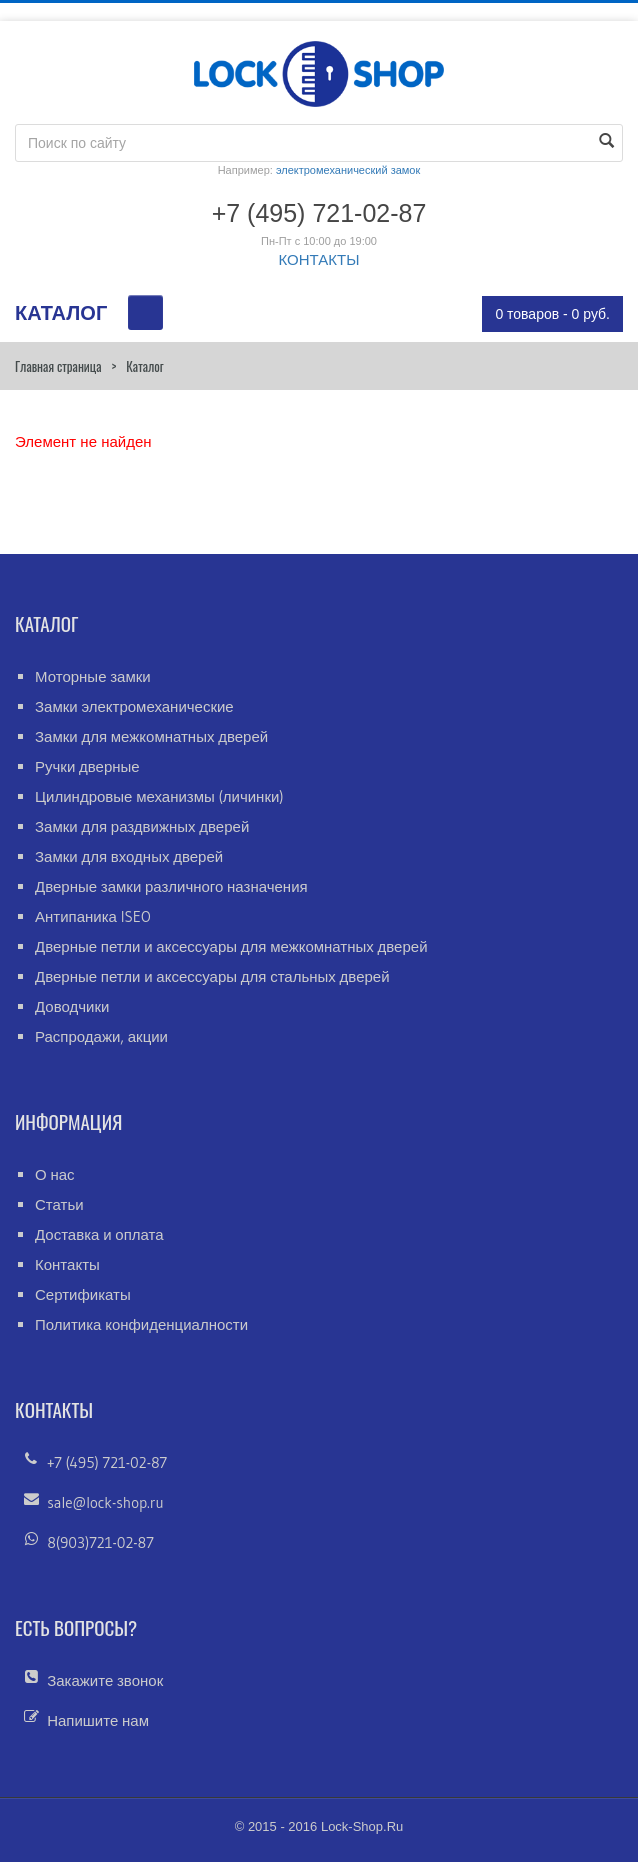 Image resolution: width=638 pixels, height=1862 pixels. I want to click on Доставка и оплата, so click(99, 1234).